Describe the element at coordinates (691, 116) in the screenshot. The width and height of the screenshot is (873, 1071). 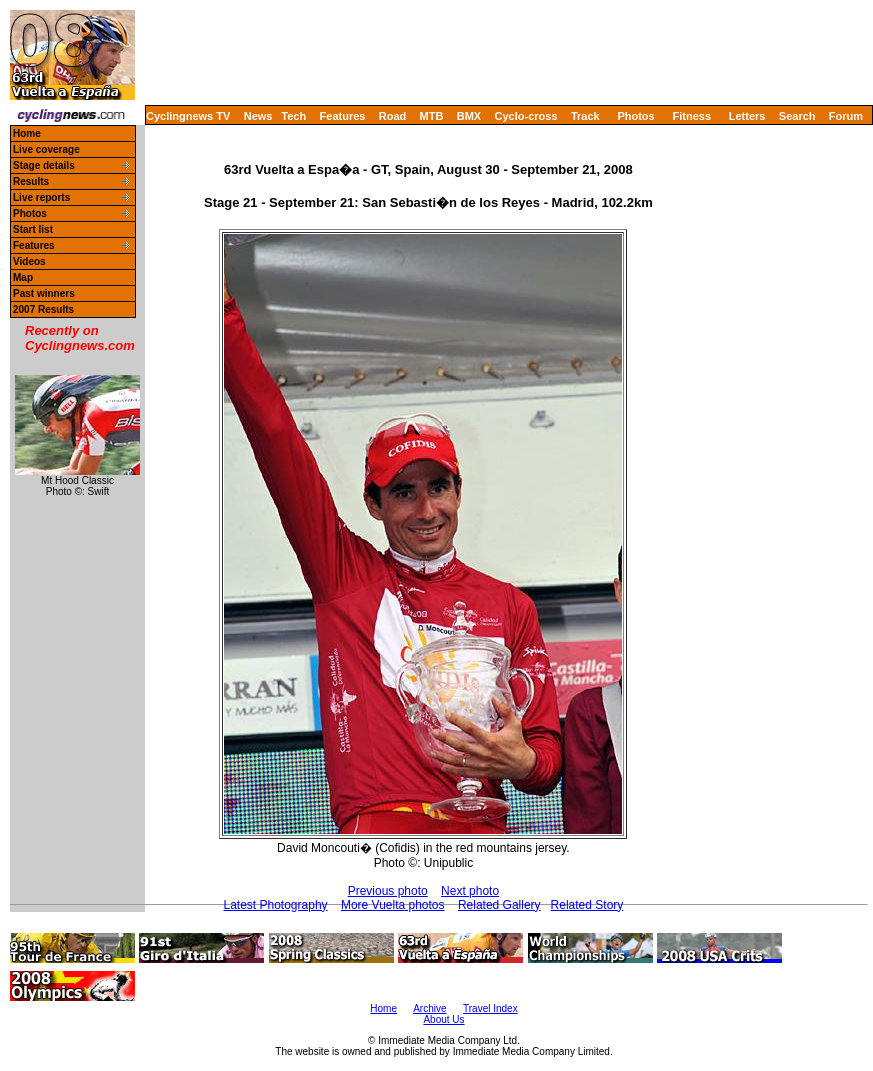
I see `Fitness` at that location.